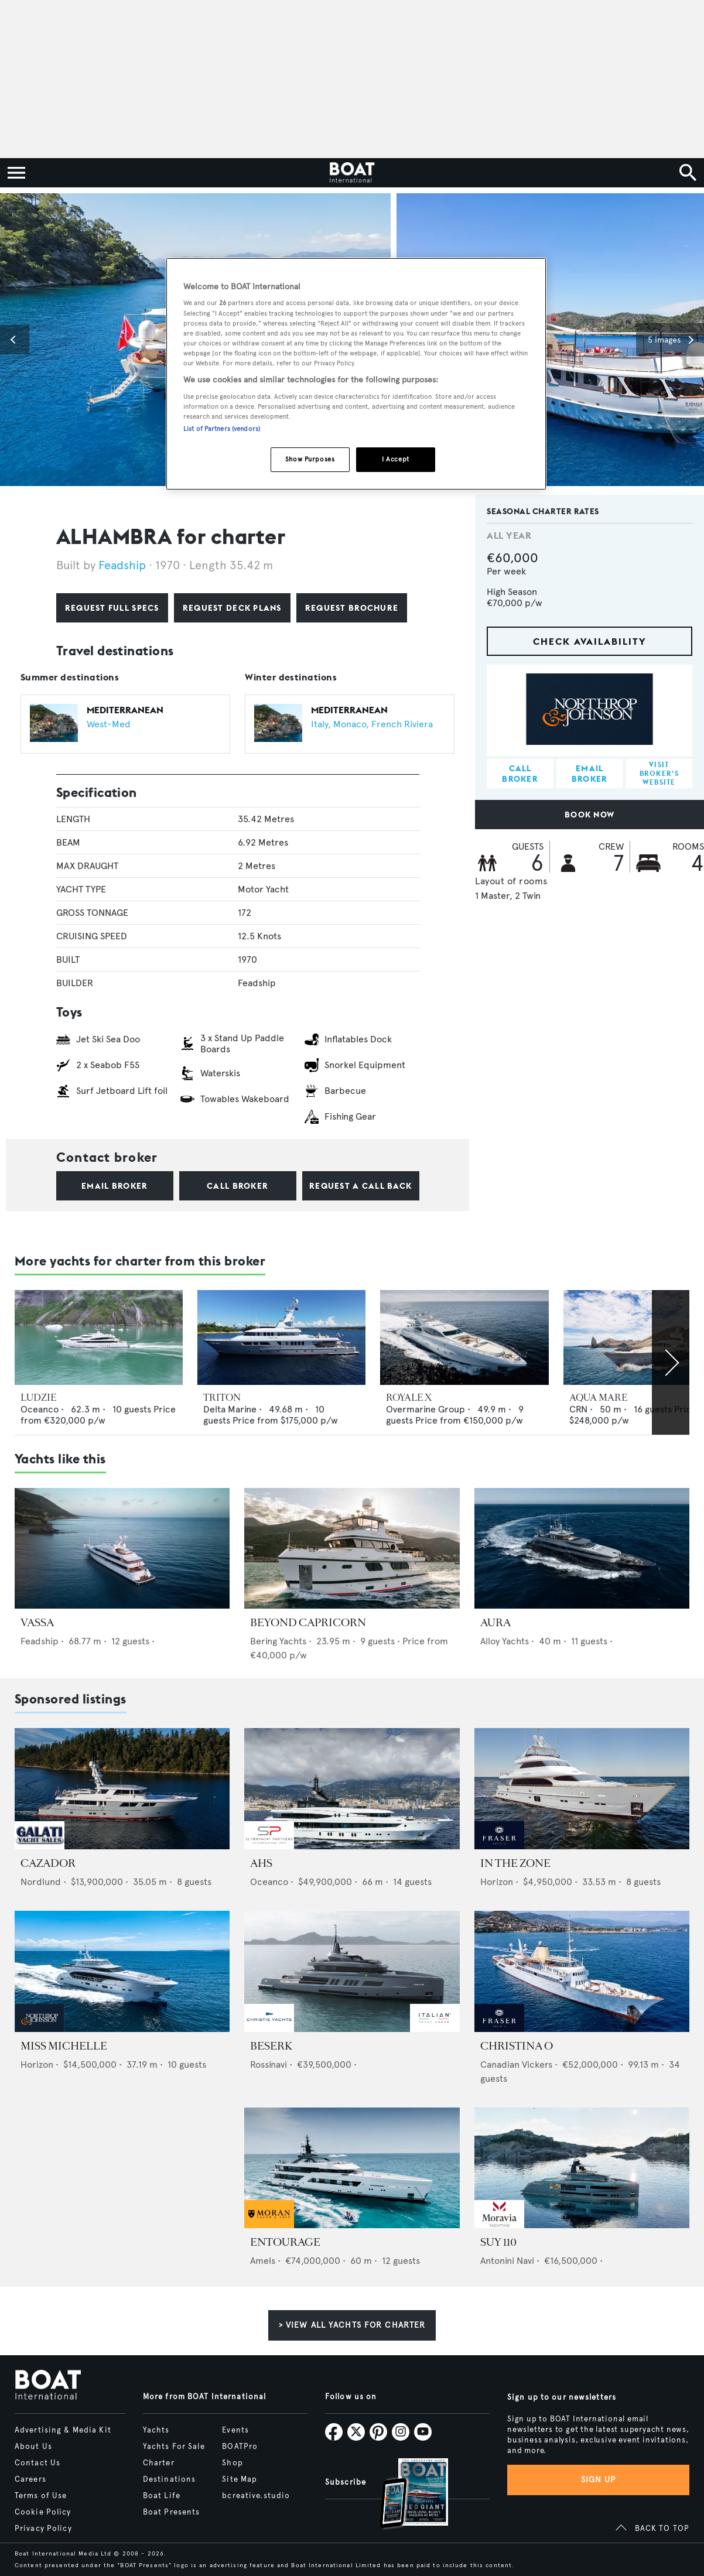 The width and height of the screenshot is (704, 2576). I want to click on Shop, so click(232, 2463).